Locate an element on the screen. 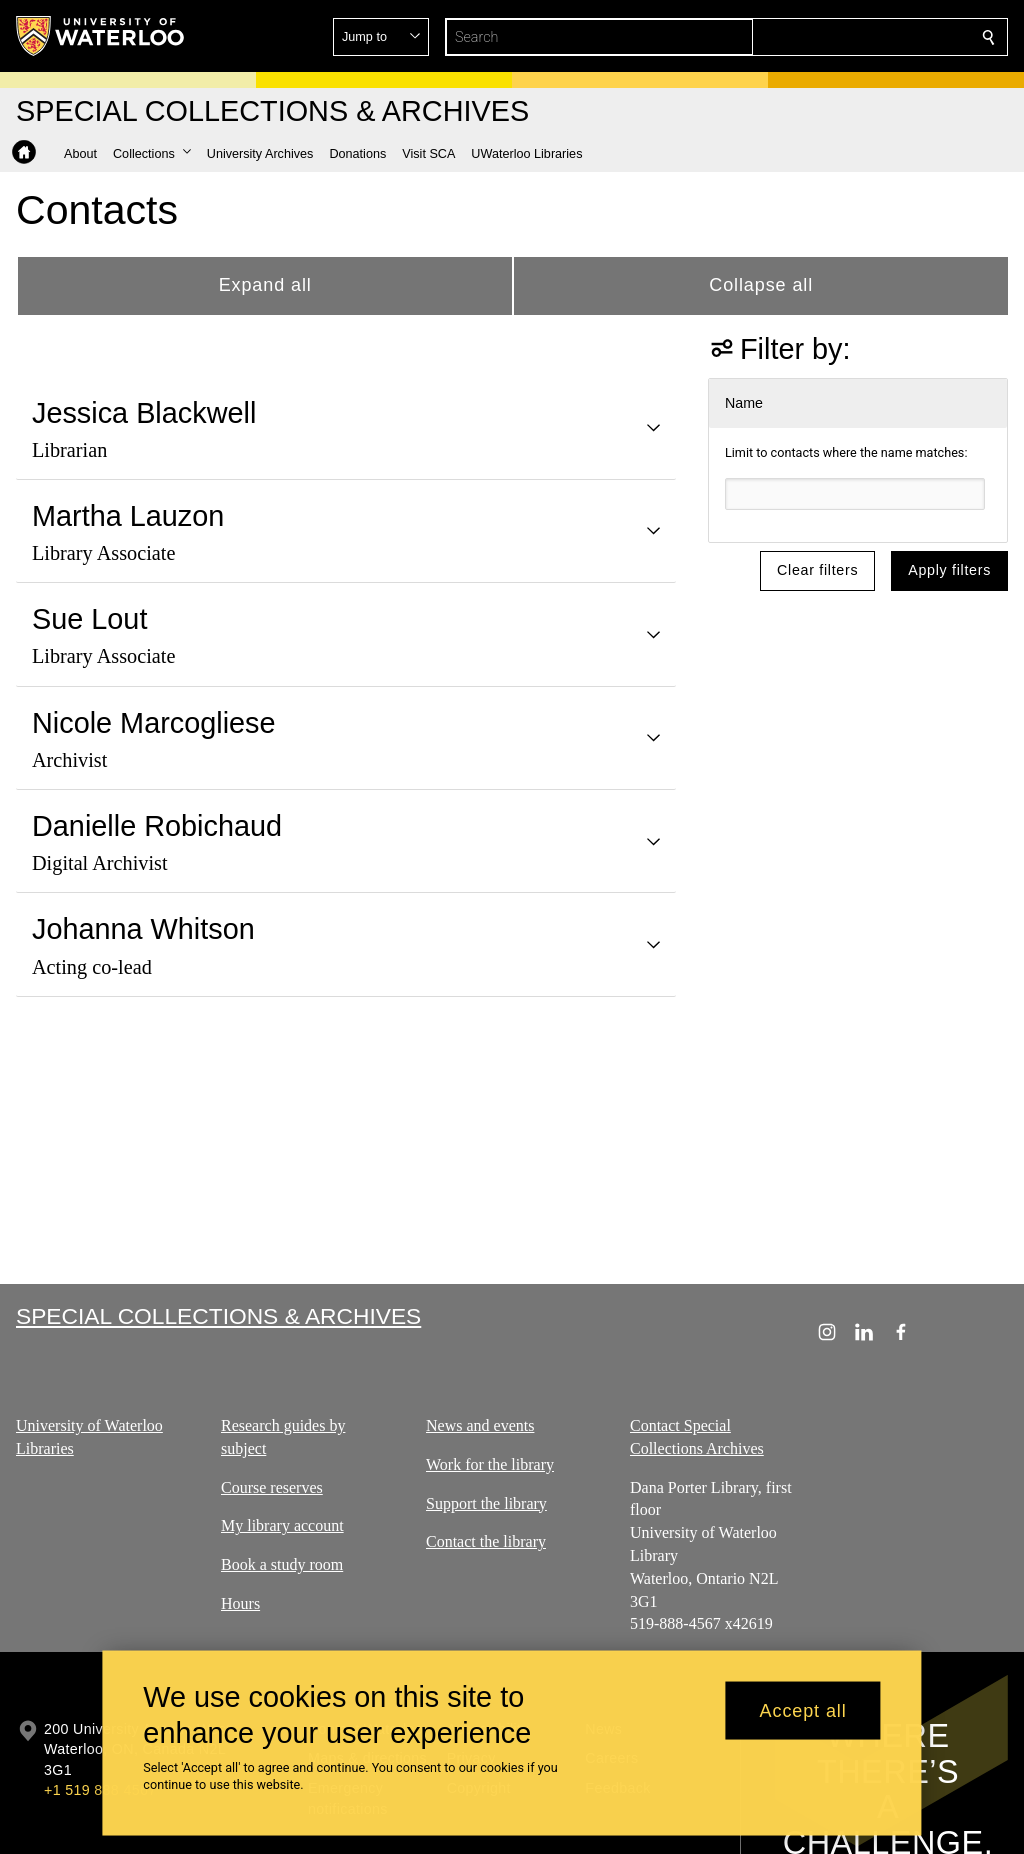 The width and height of the screenshot is (1024, 1854). Nicole Marcogliese is located at coordinates (154, 723).